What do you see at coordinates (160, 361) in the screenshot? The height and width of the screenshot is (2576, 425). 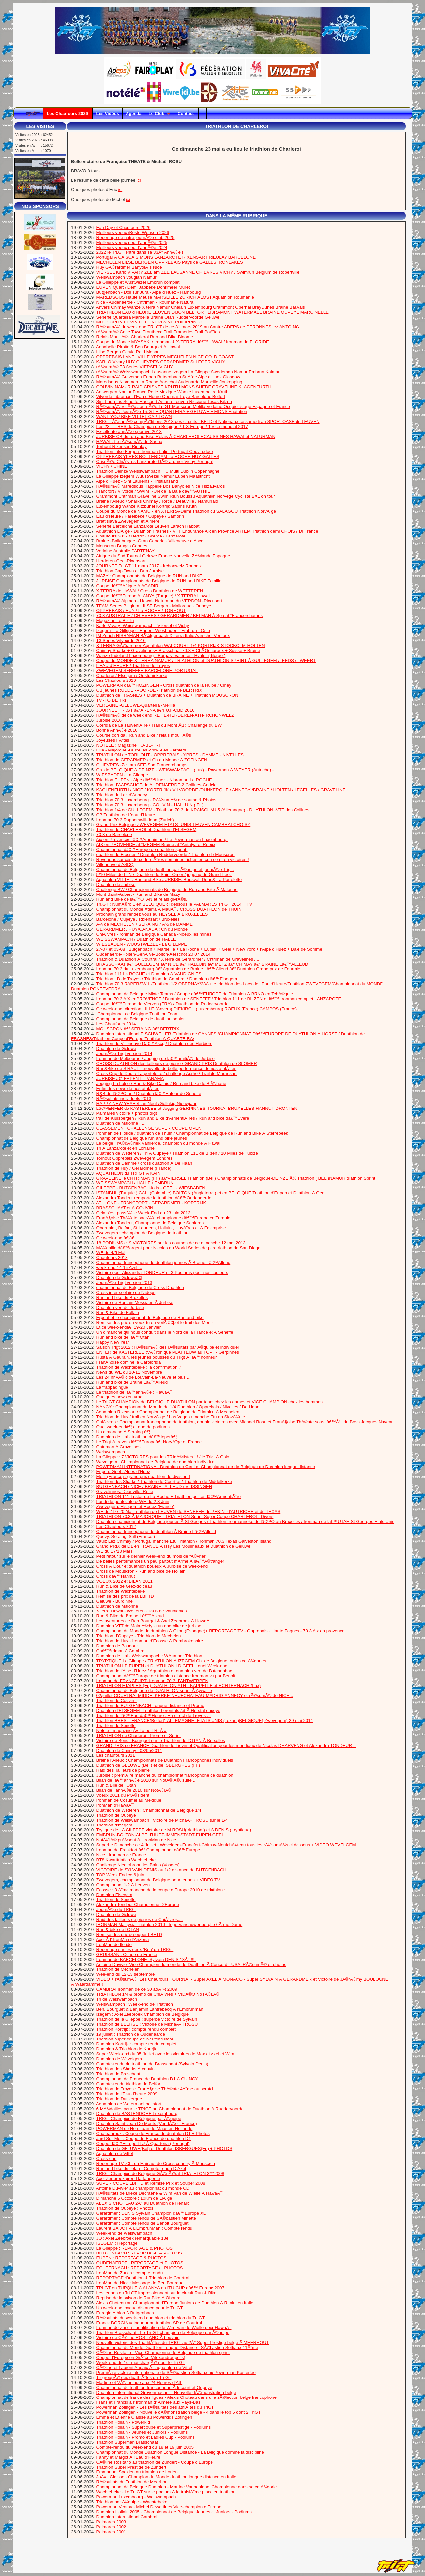 I see `KARLO Vivary HUY CHIEVRES GERARDMER St LEGER VICHY` at bounding box center [160, 361].